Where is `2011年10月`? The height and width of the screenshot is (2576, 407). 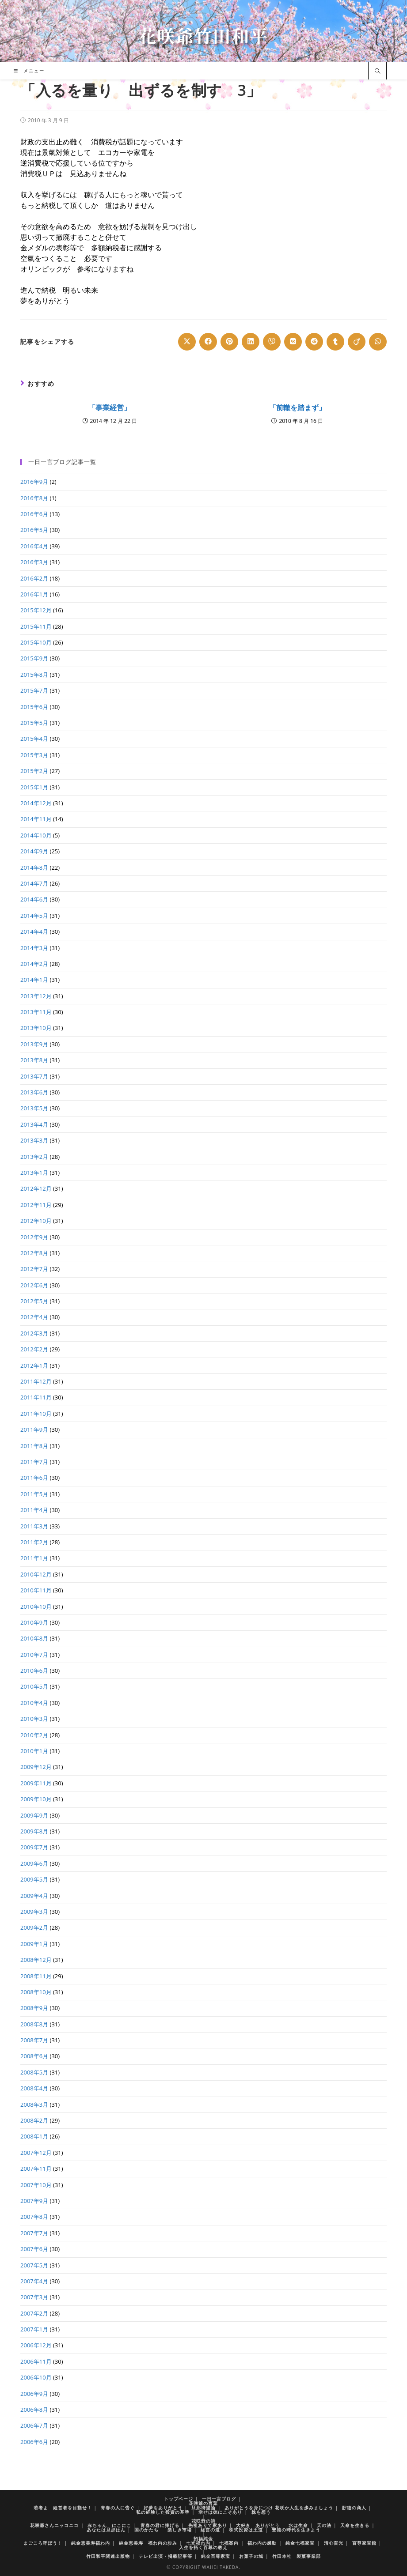 2011年10月 is located at coordinates (36, 1414).